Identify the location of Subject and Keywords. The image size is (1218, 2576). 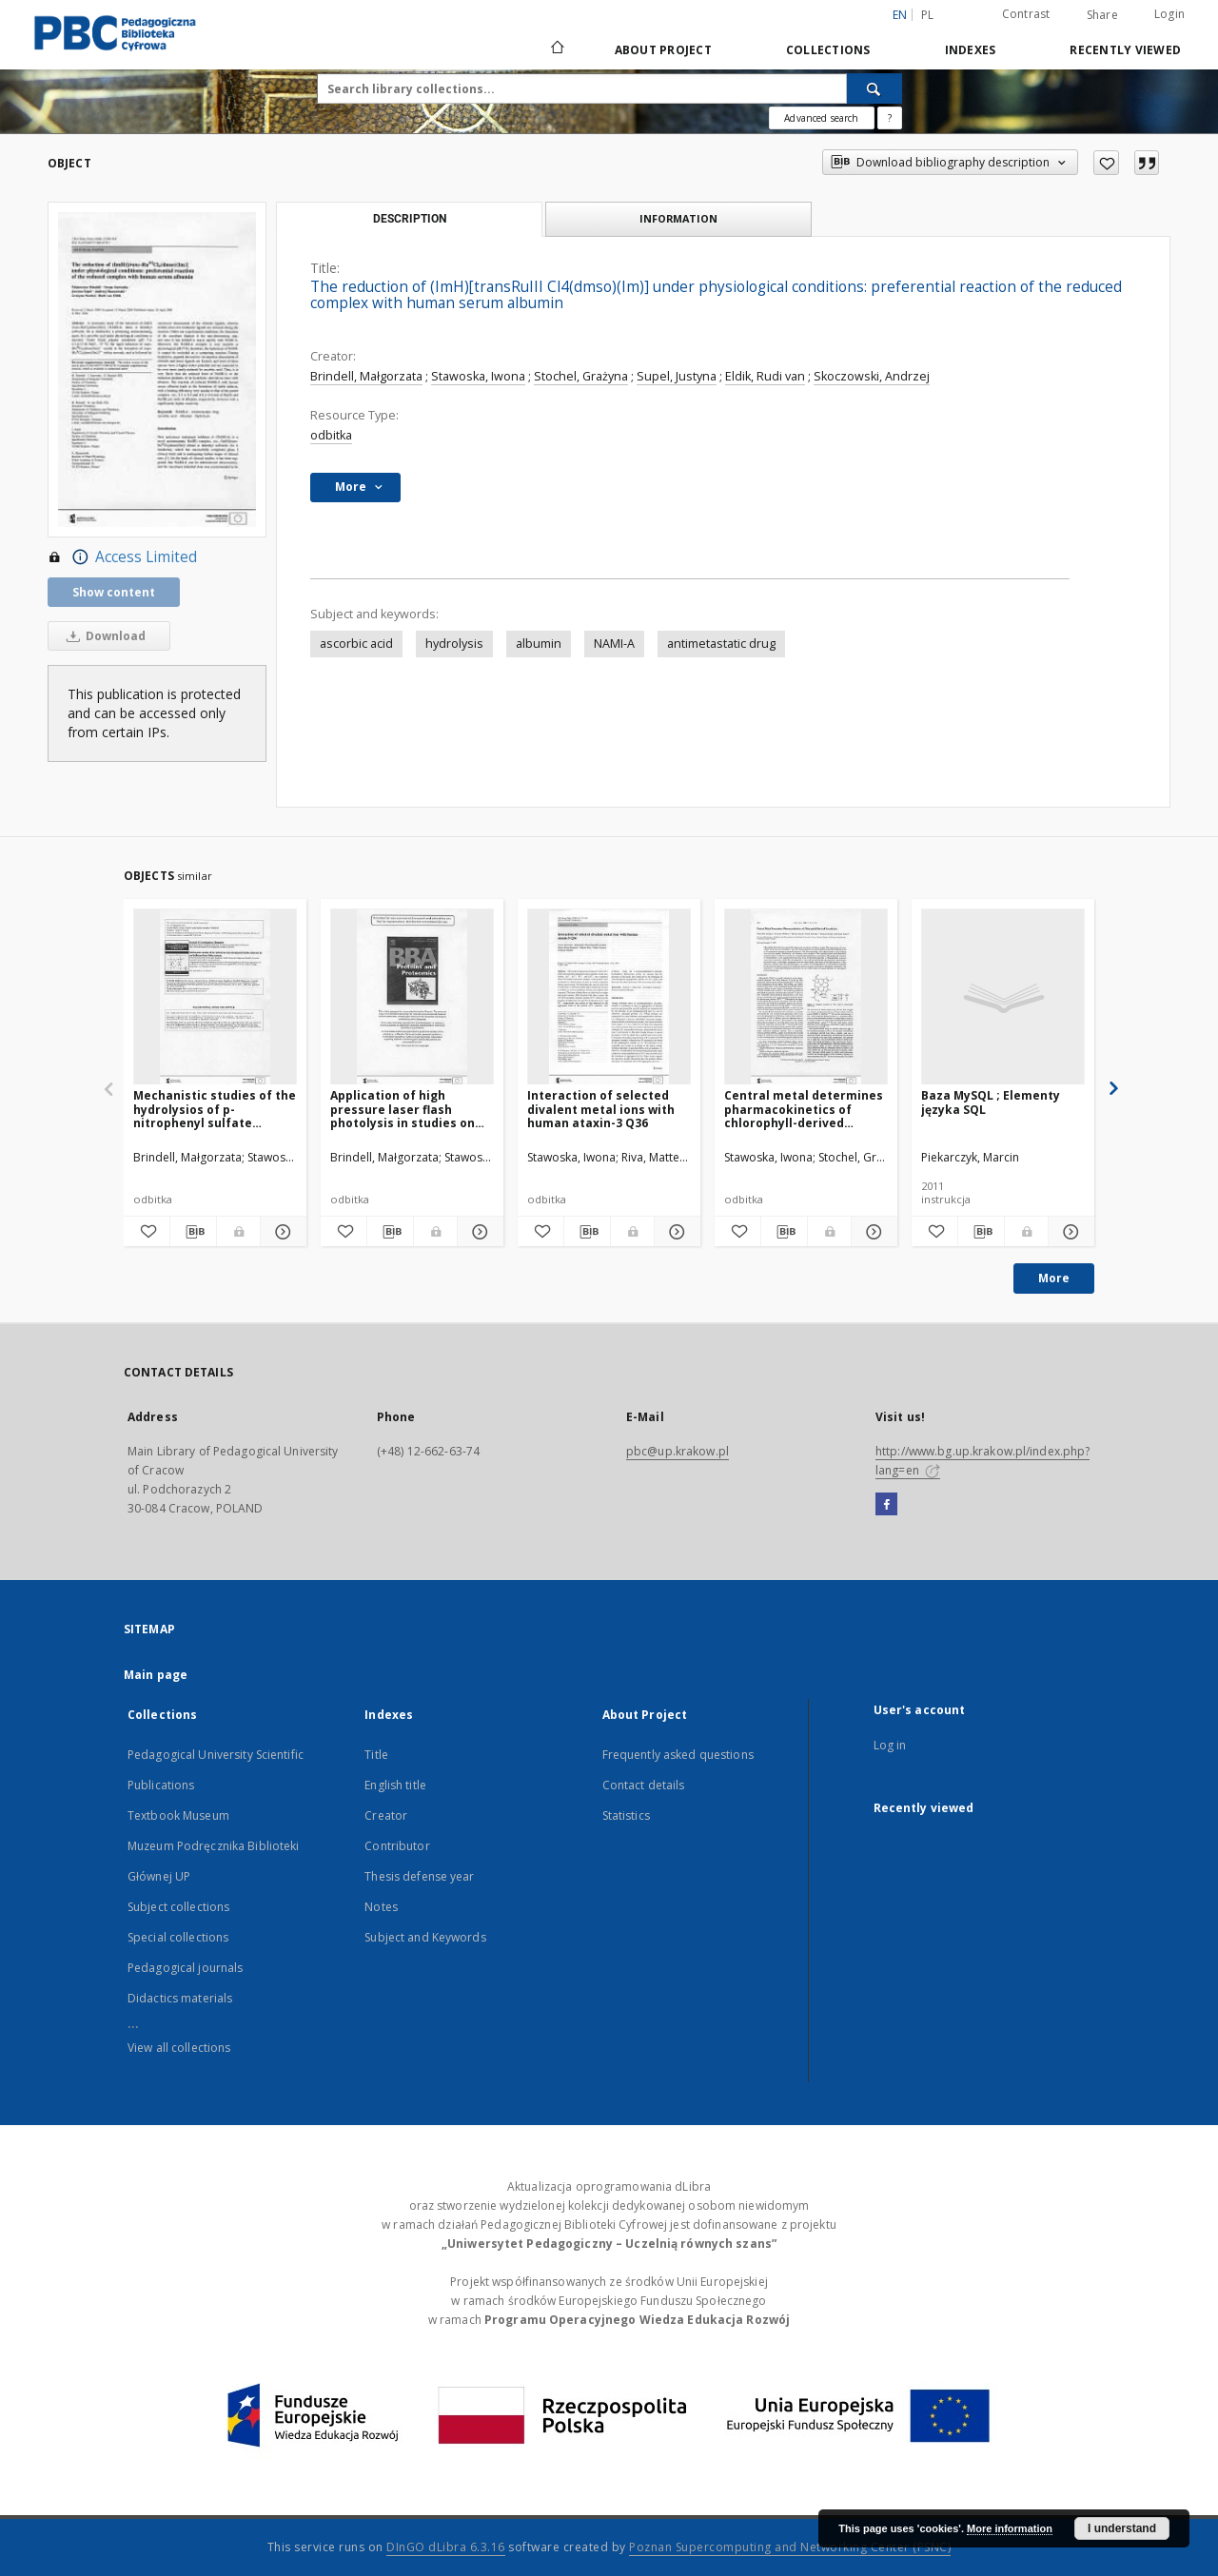
(424, 1937).